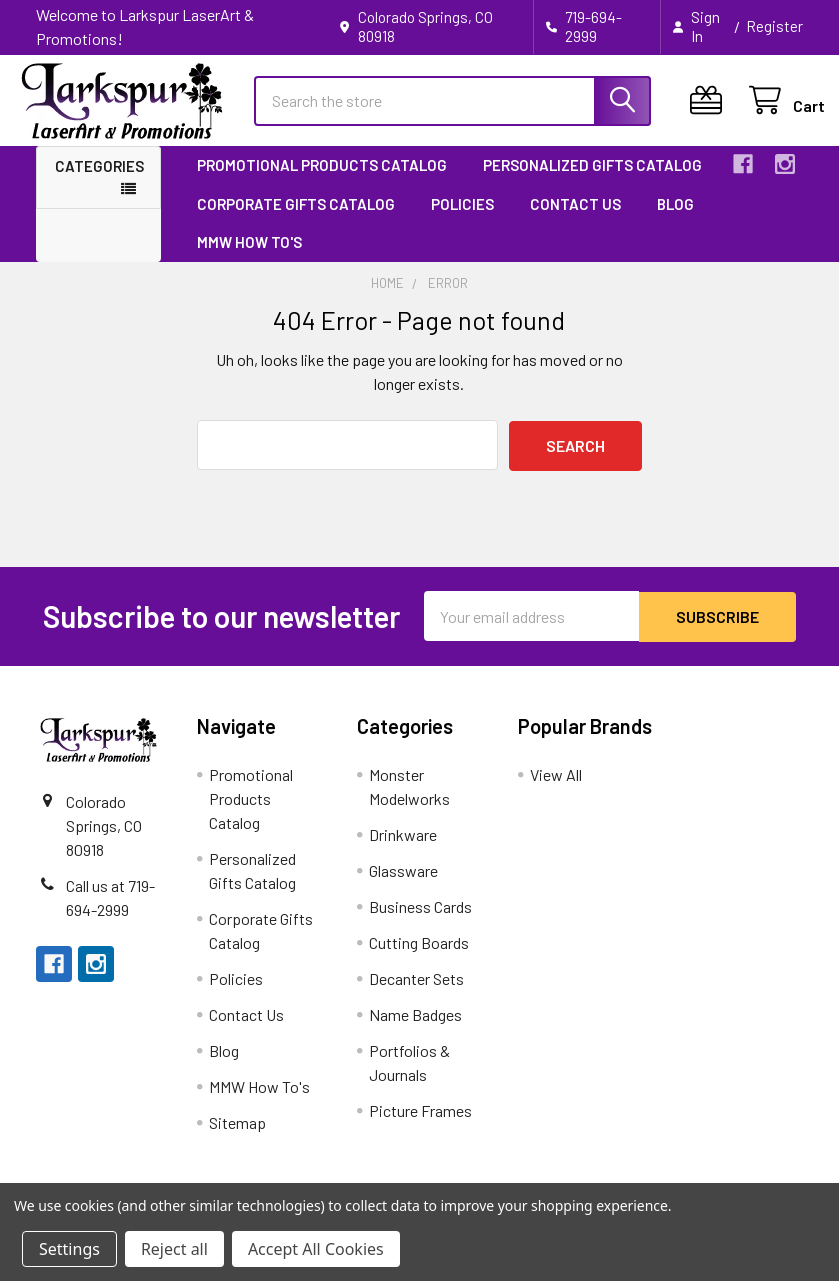 This screenshot has height=1281, width=839. What do you see at coordinates (99, 183) in the screenshot?
I see `Categories [button]` at bounding box center [99, 183].